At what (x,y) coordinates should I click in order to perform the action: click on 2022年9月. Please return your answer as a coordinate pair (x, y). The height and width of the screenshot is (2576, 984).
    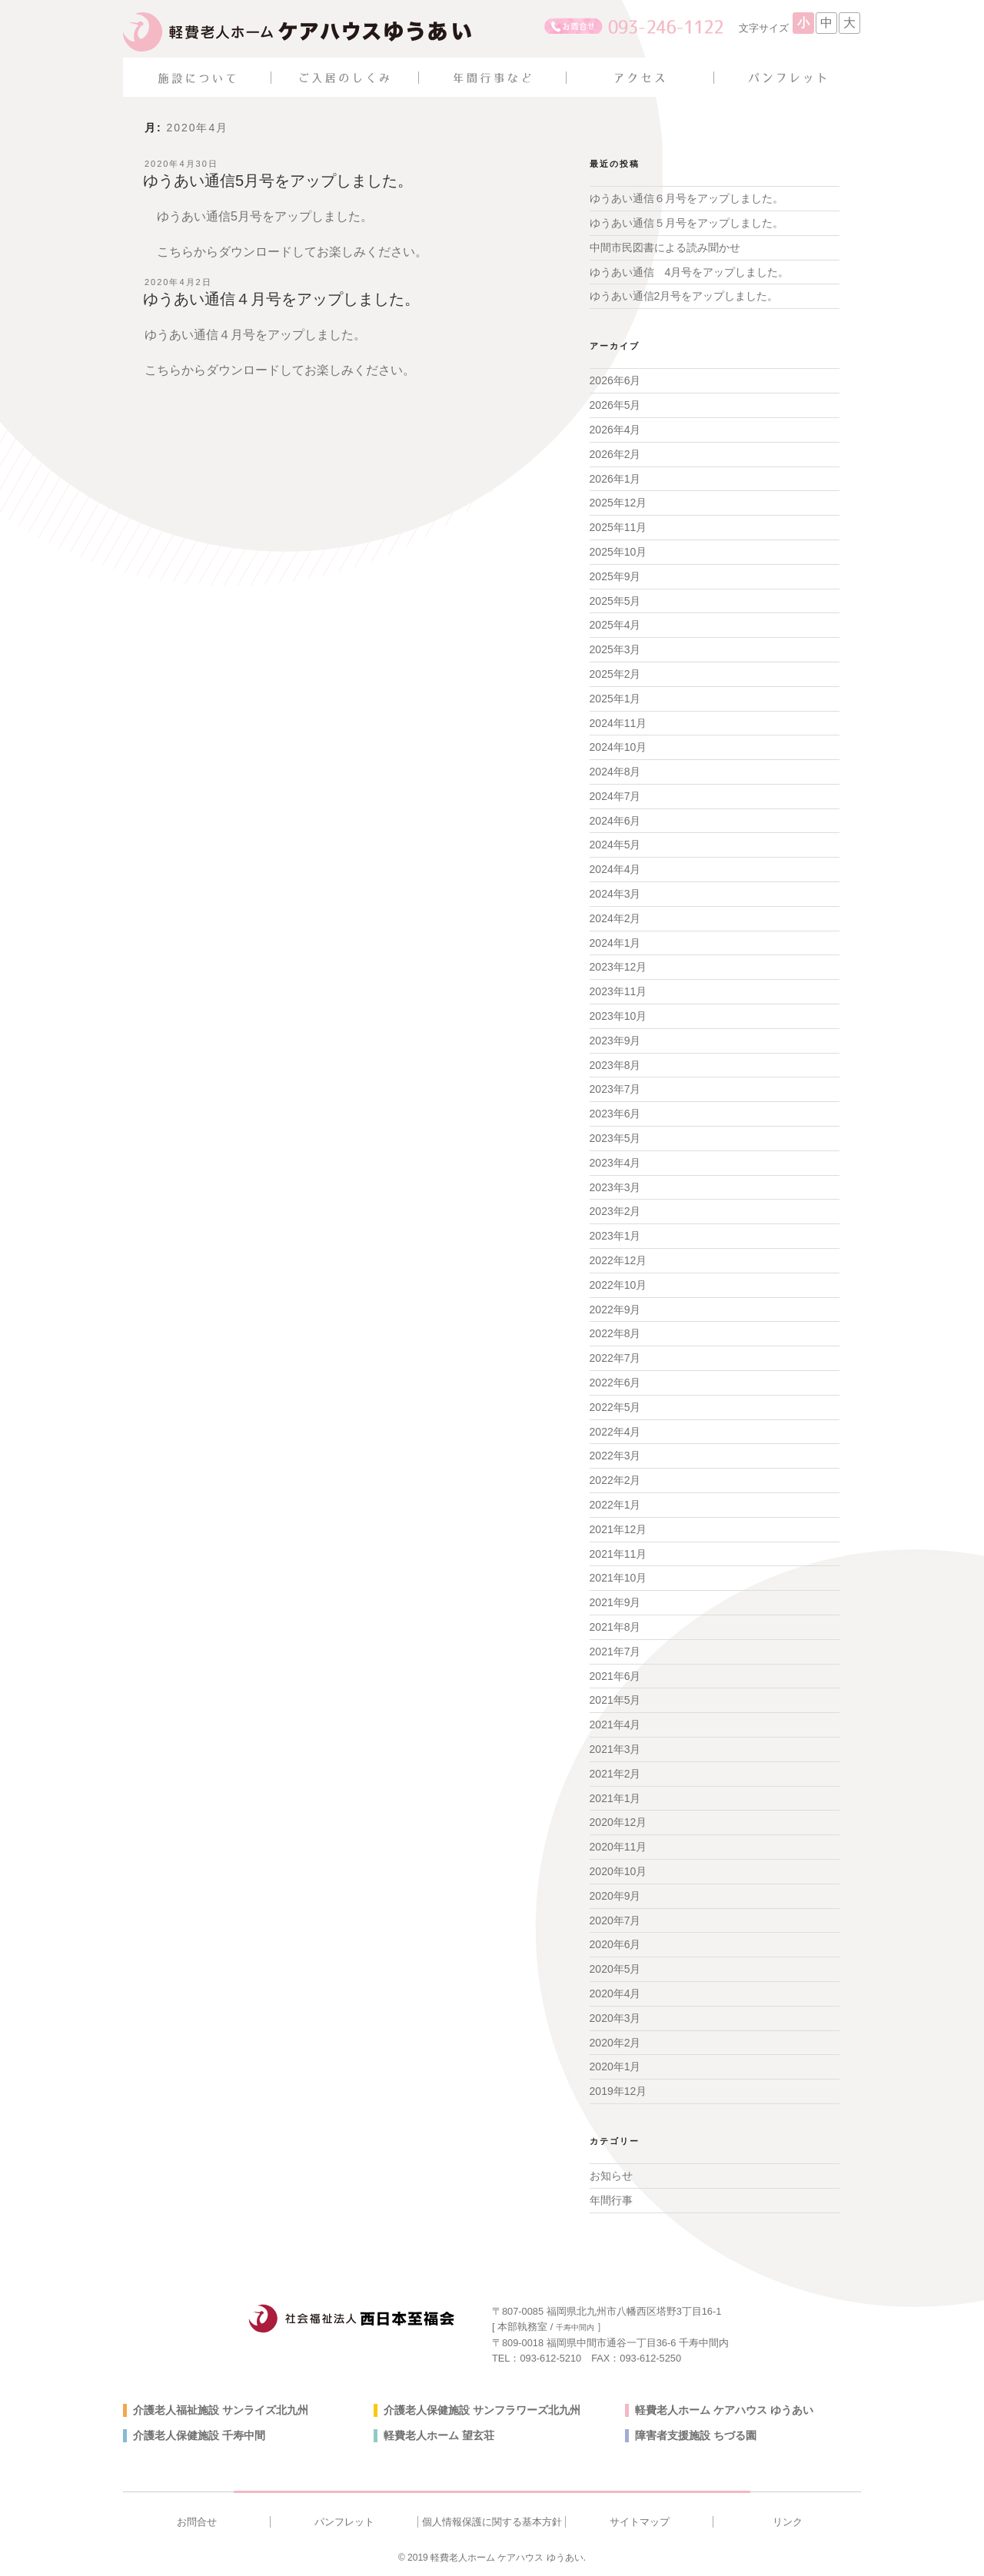
    Looking at the image, I should click on (615, 1309).